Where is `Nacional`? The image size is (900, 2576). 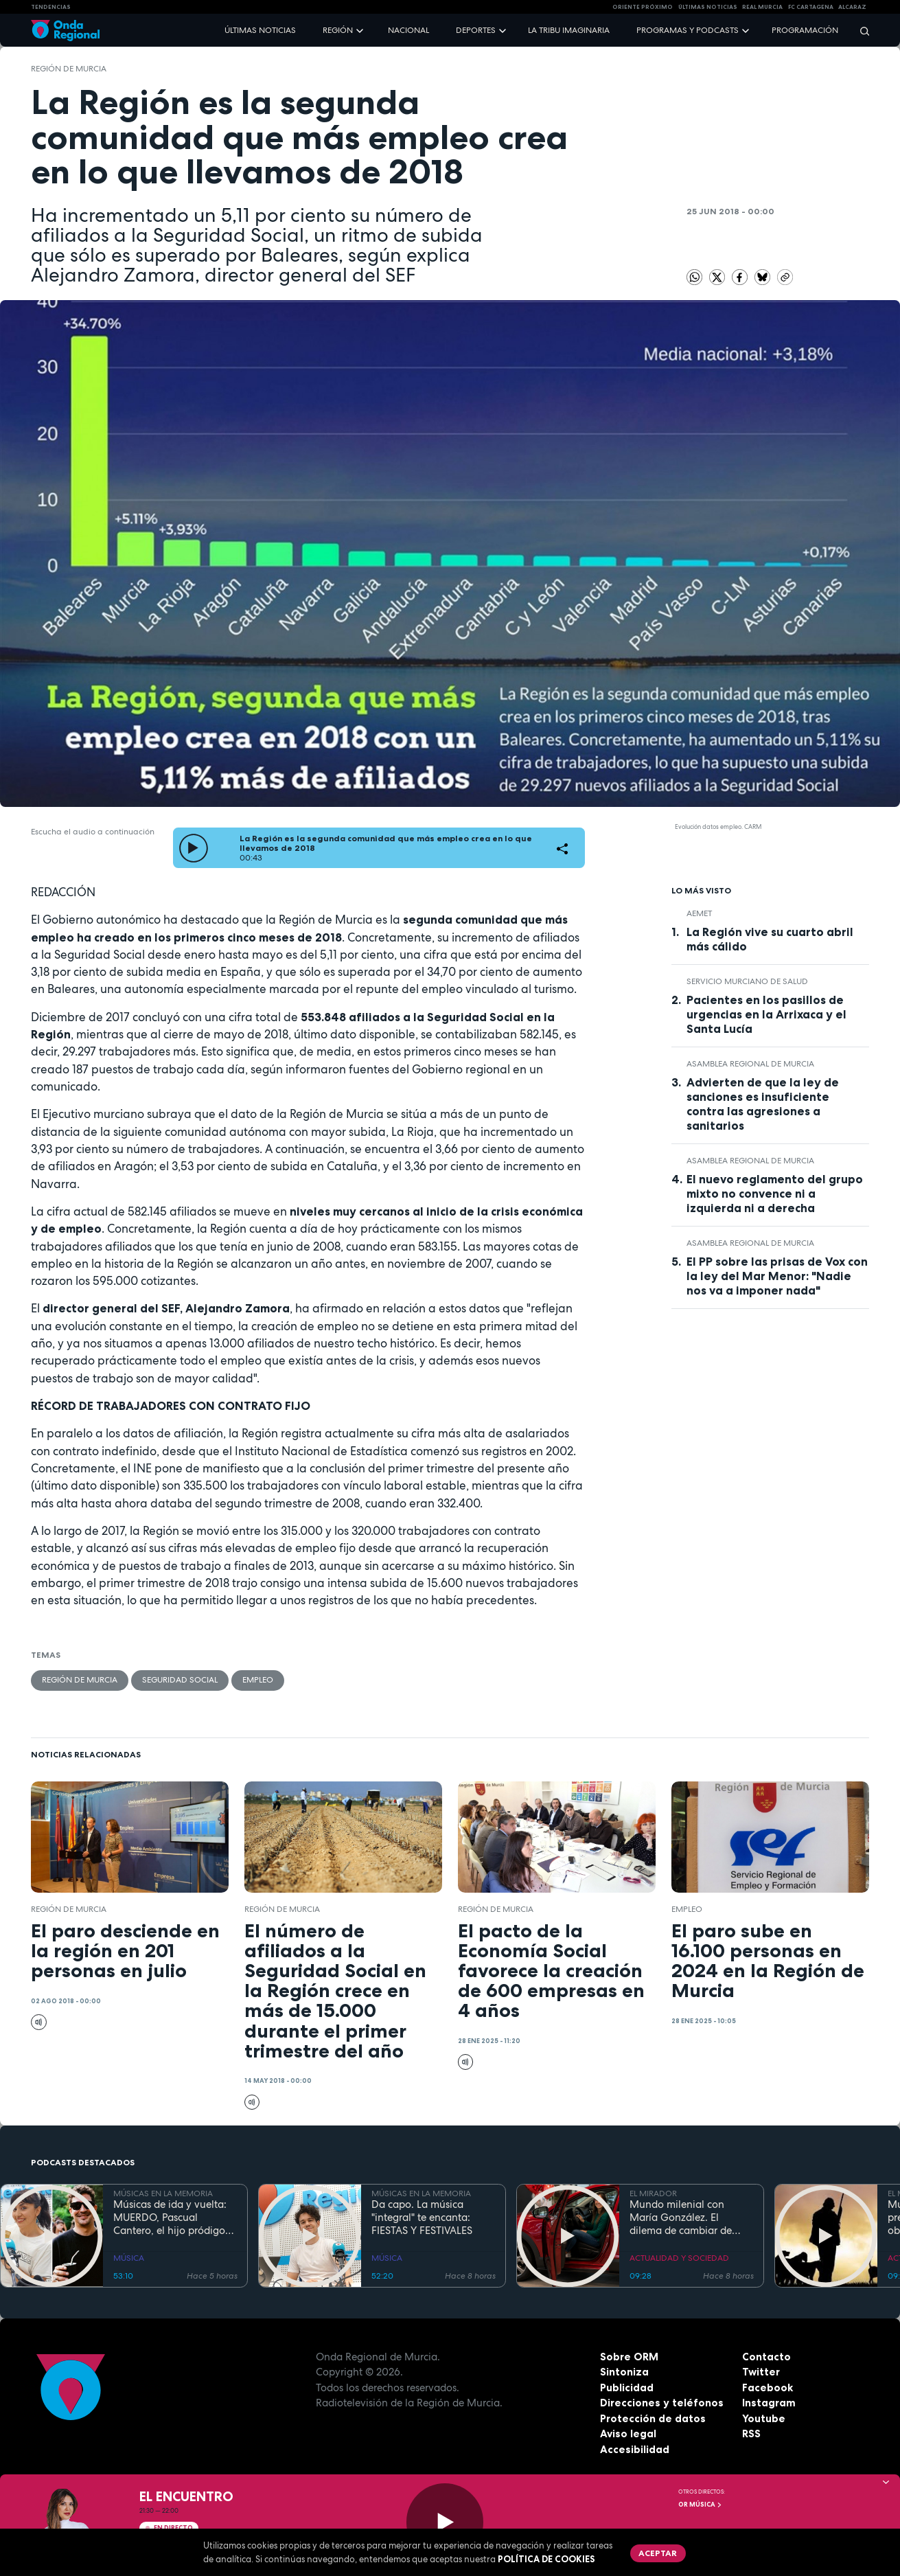 Nacional is located at coordinates (408, 30).